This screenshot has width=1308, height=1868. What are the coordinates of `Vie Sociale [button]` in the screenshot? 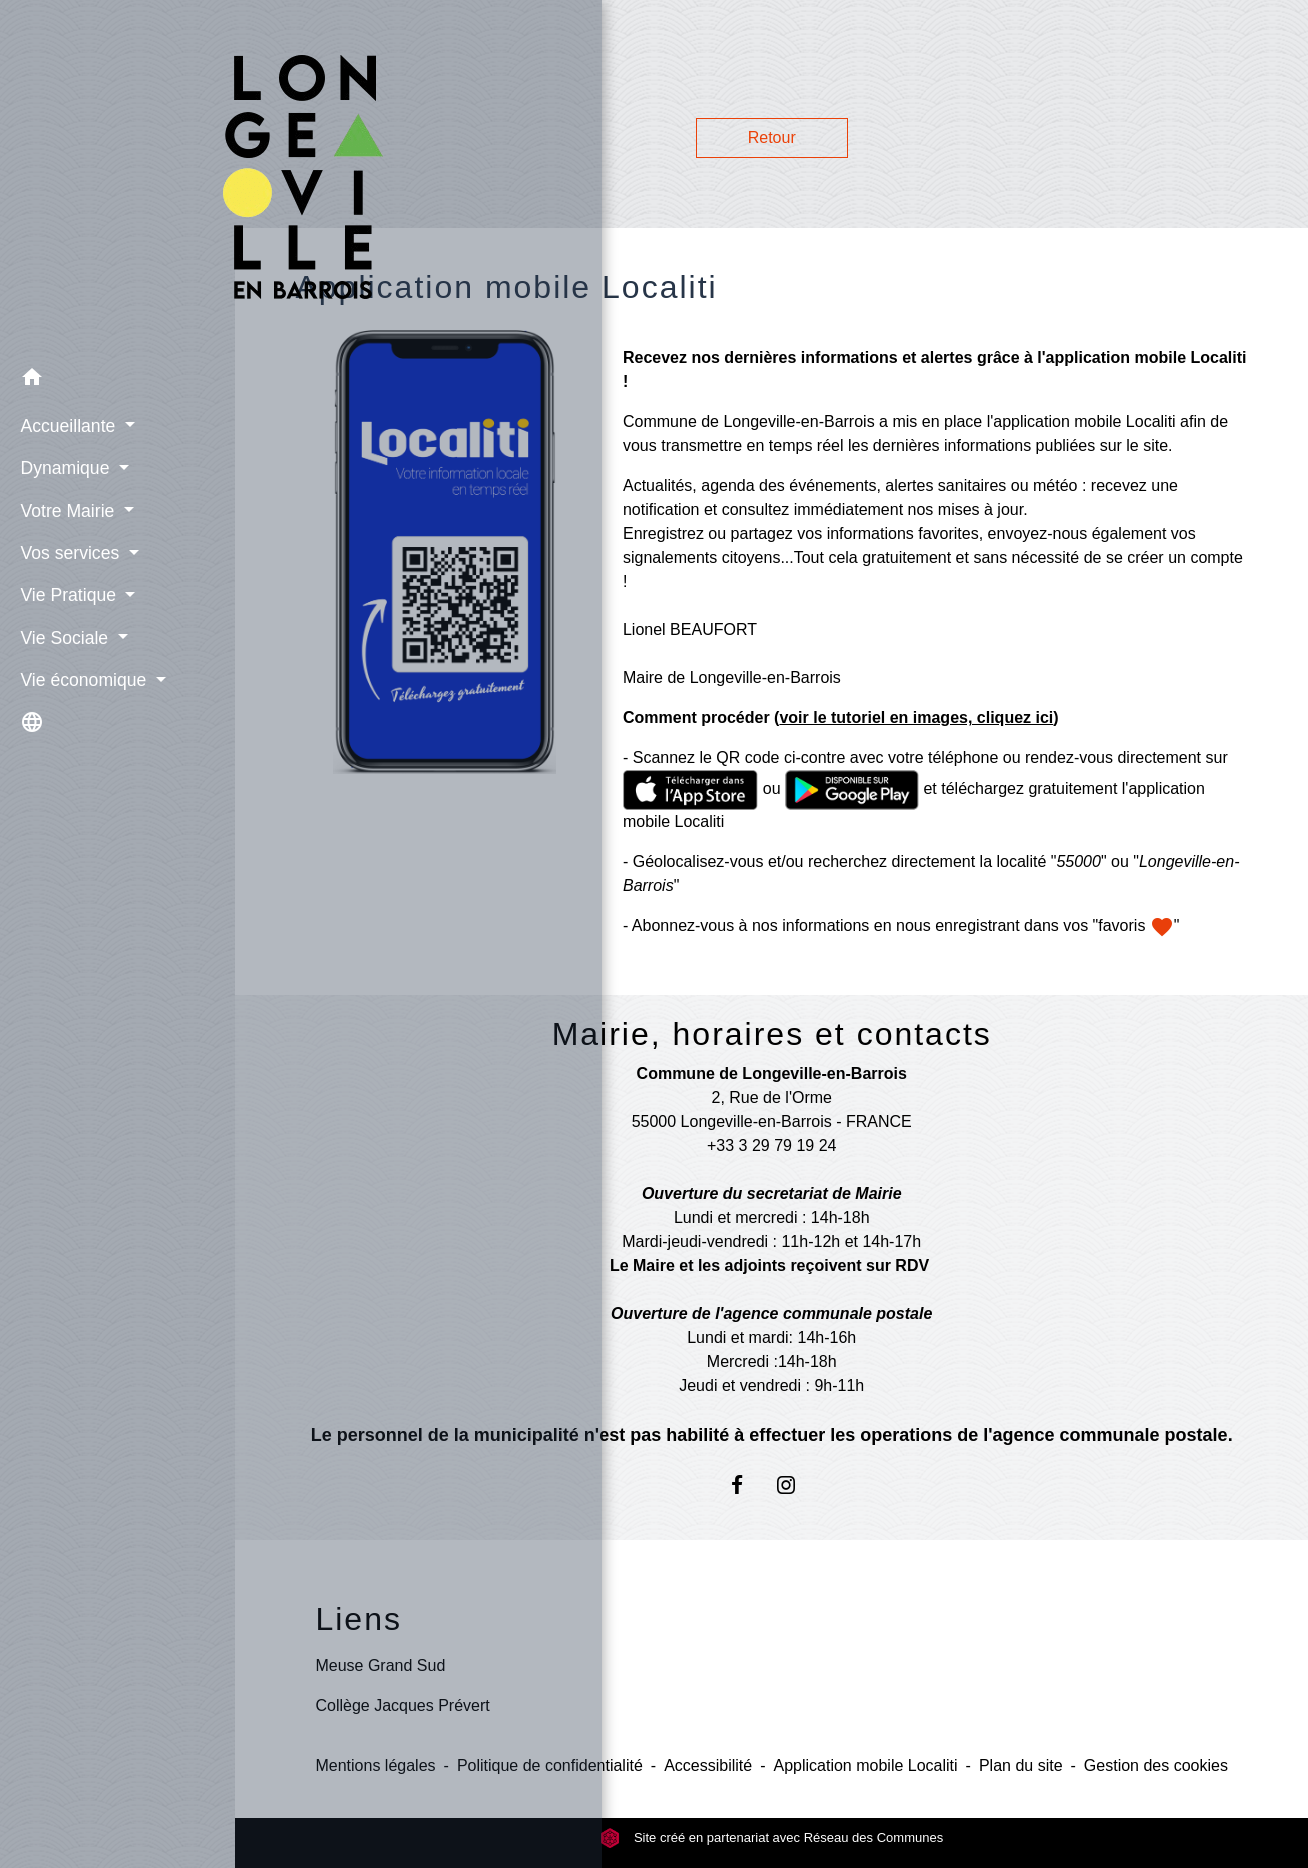 It's located at (61, 635).